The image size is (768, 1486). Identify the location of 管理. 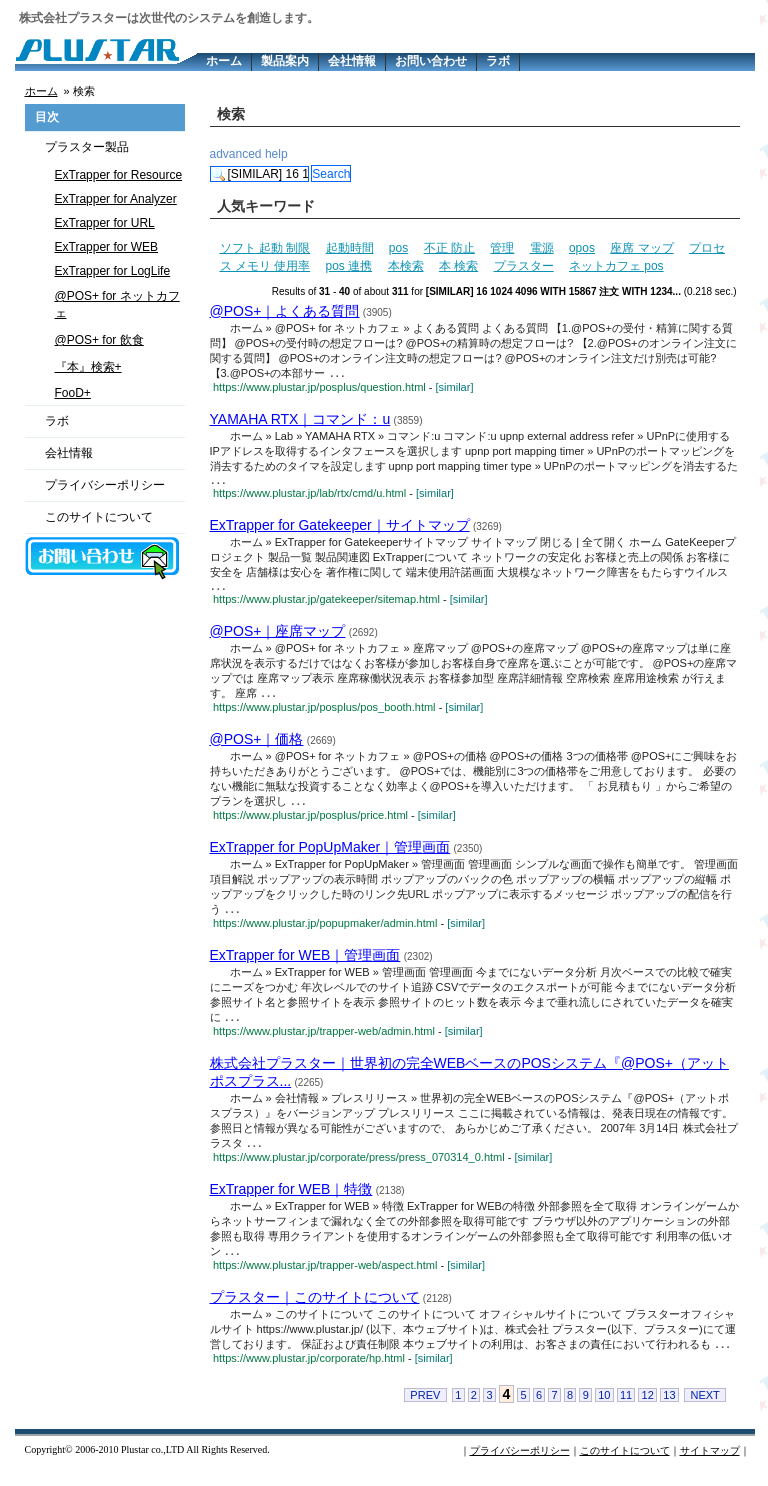
(502, 248).